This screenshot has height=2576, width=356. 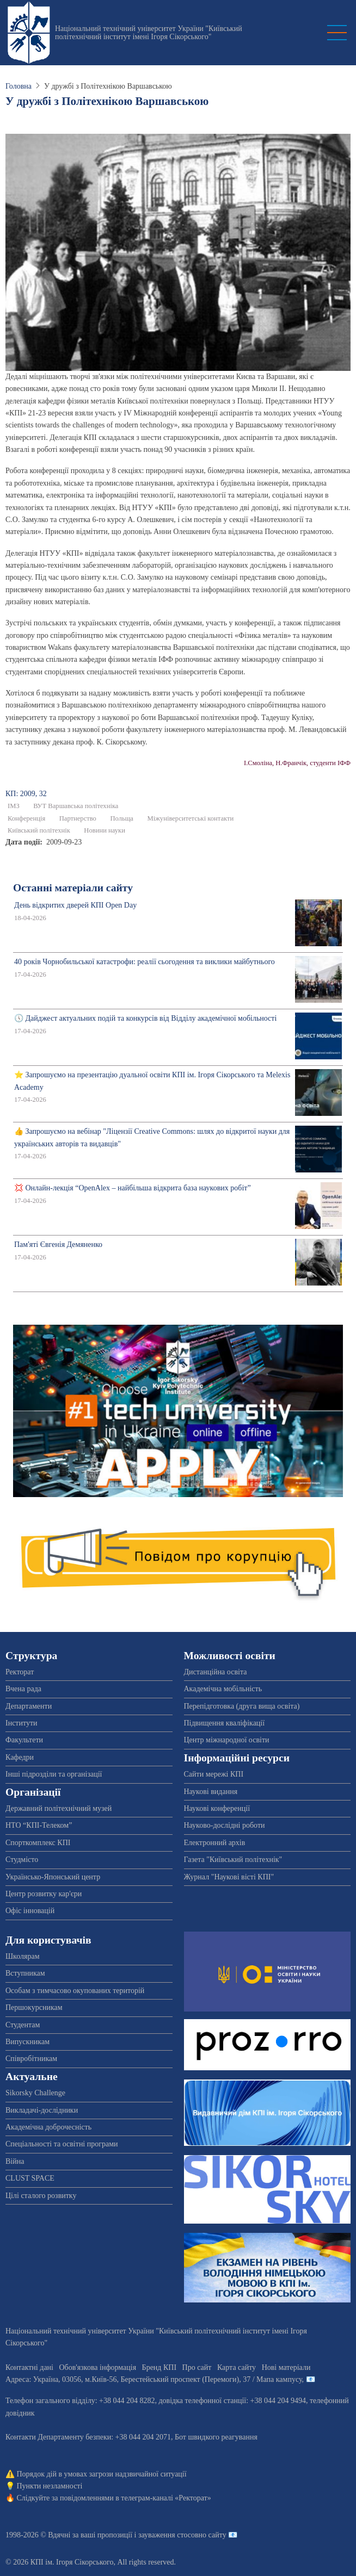 I want to click on Війна, so click(x=14, y=2161).